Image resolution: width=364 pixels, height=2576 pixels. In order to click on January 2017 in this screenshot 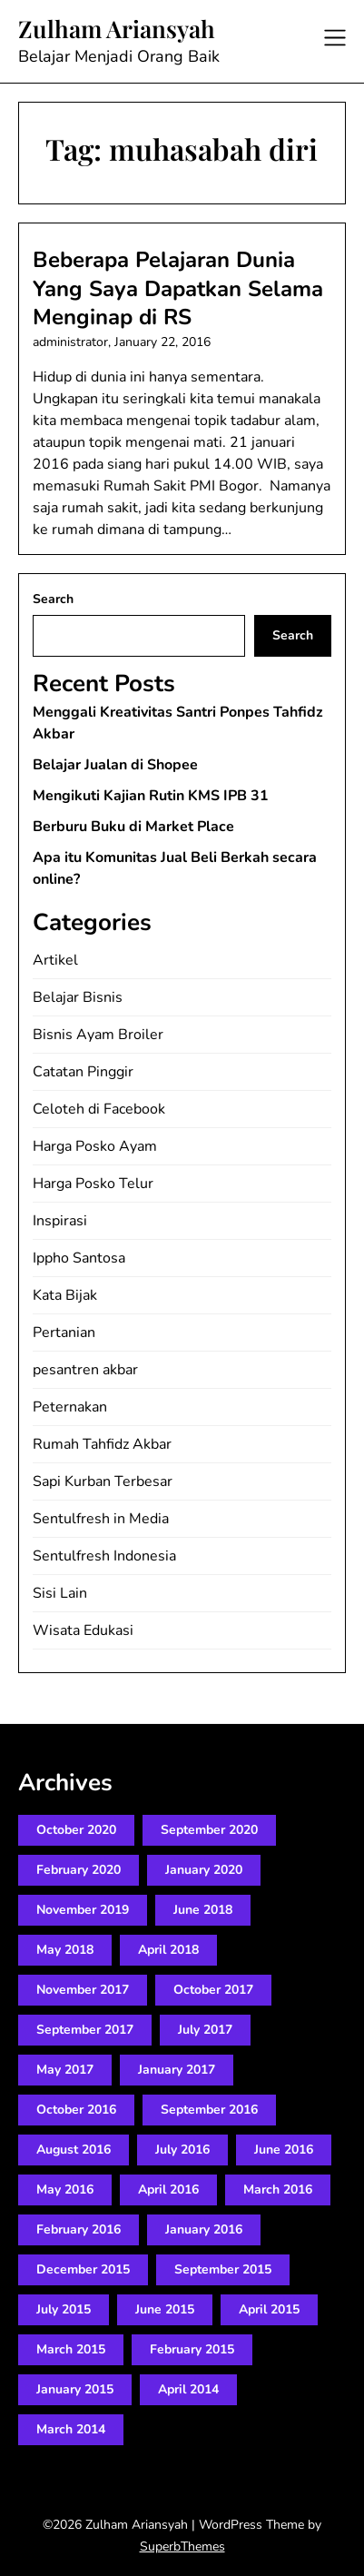, I will do `click(176, 2069)`.